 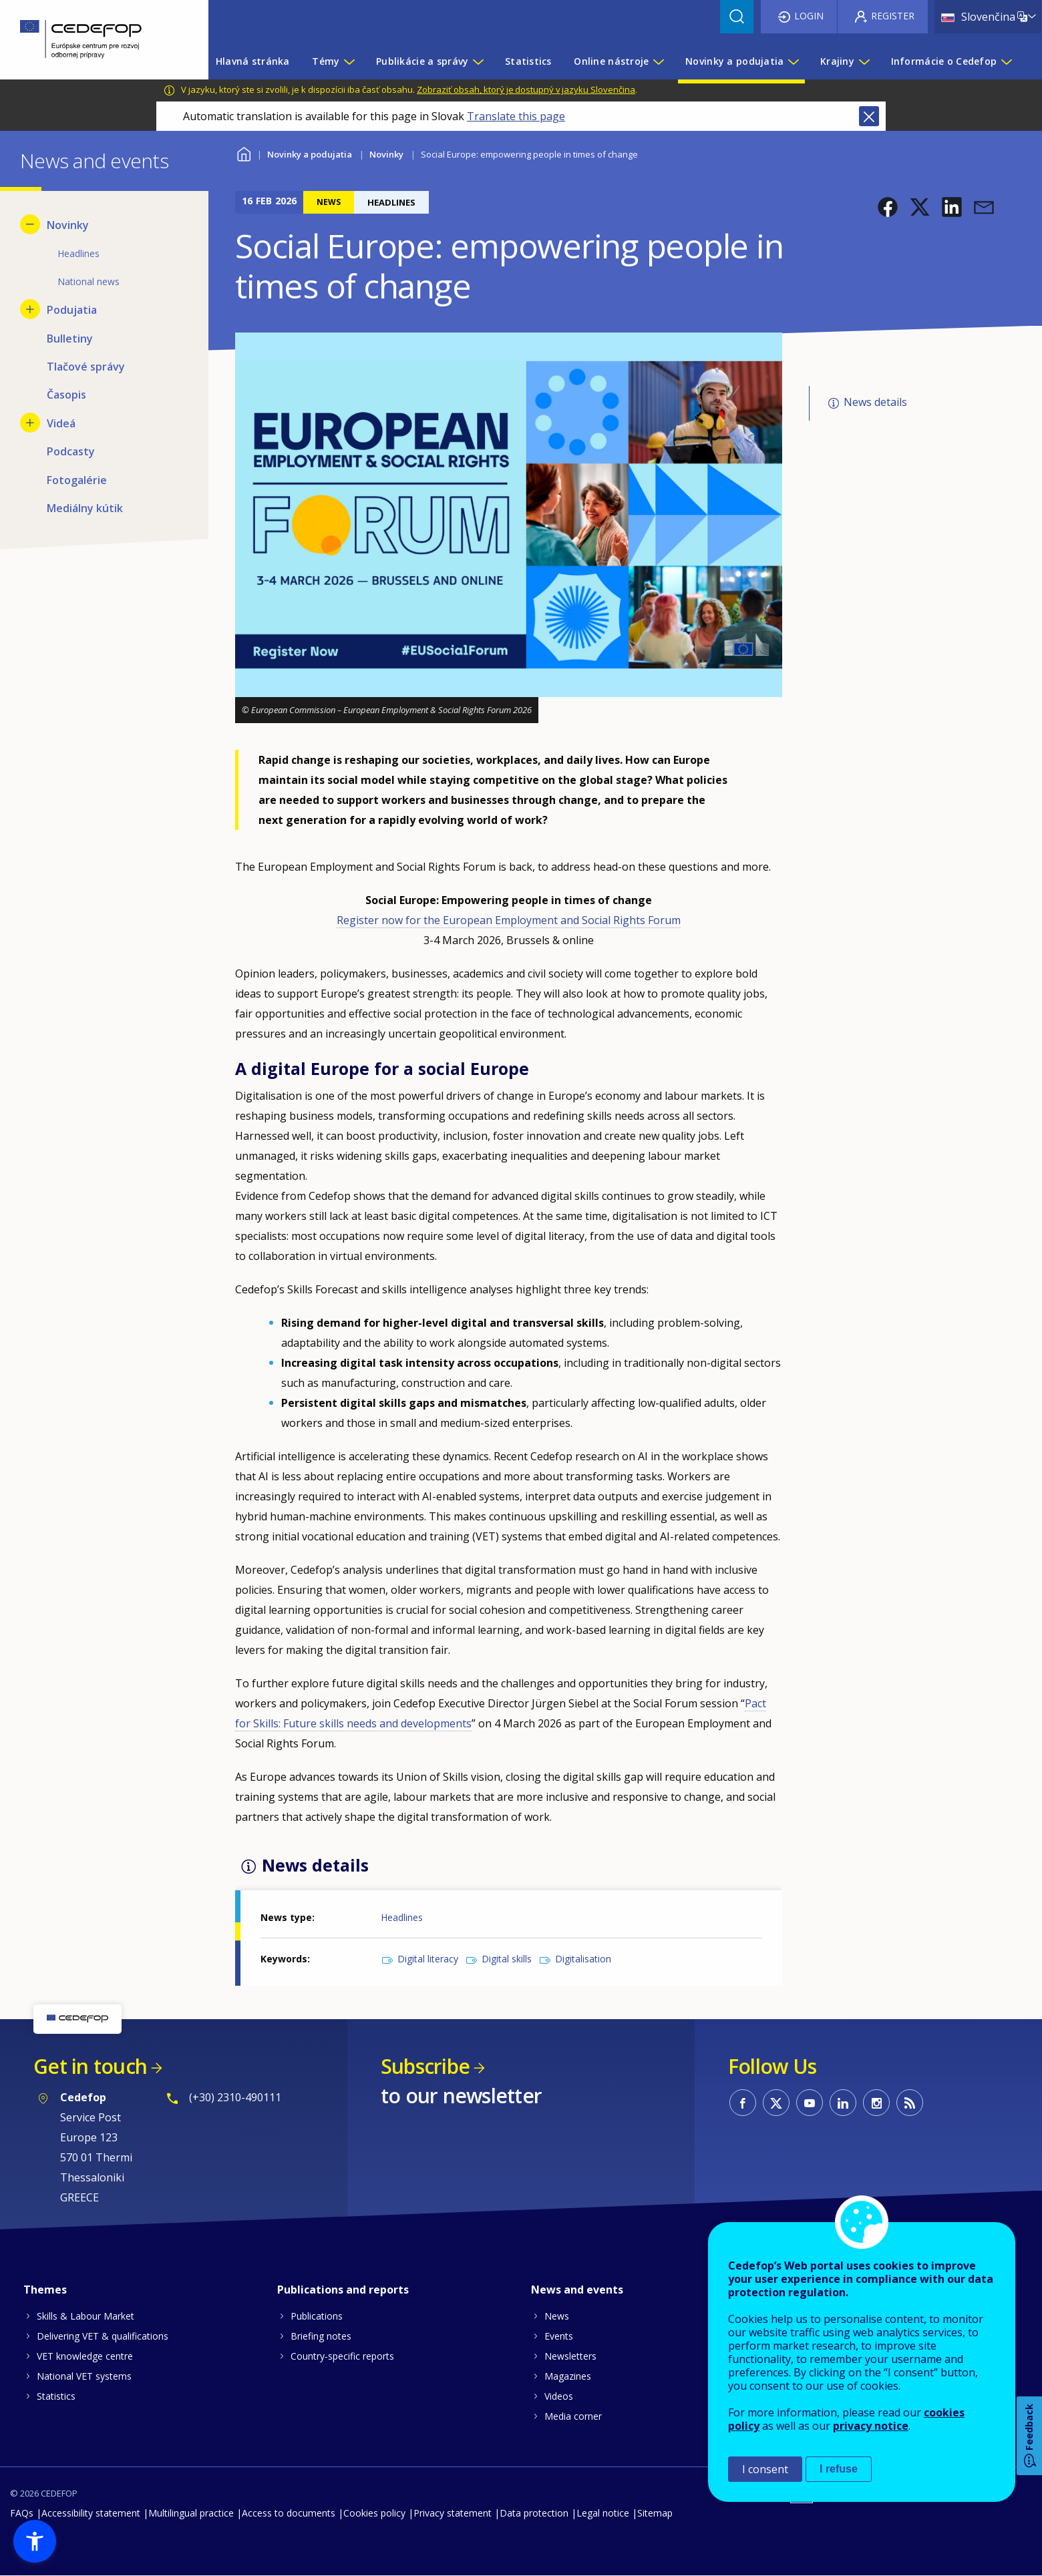 What do you see at coordinates (78, 253) in the screenshot?
I see `Headlines [menuitem]` at bounding box center [78, 253].